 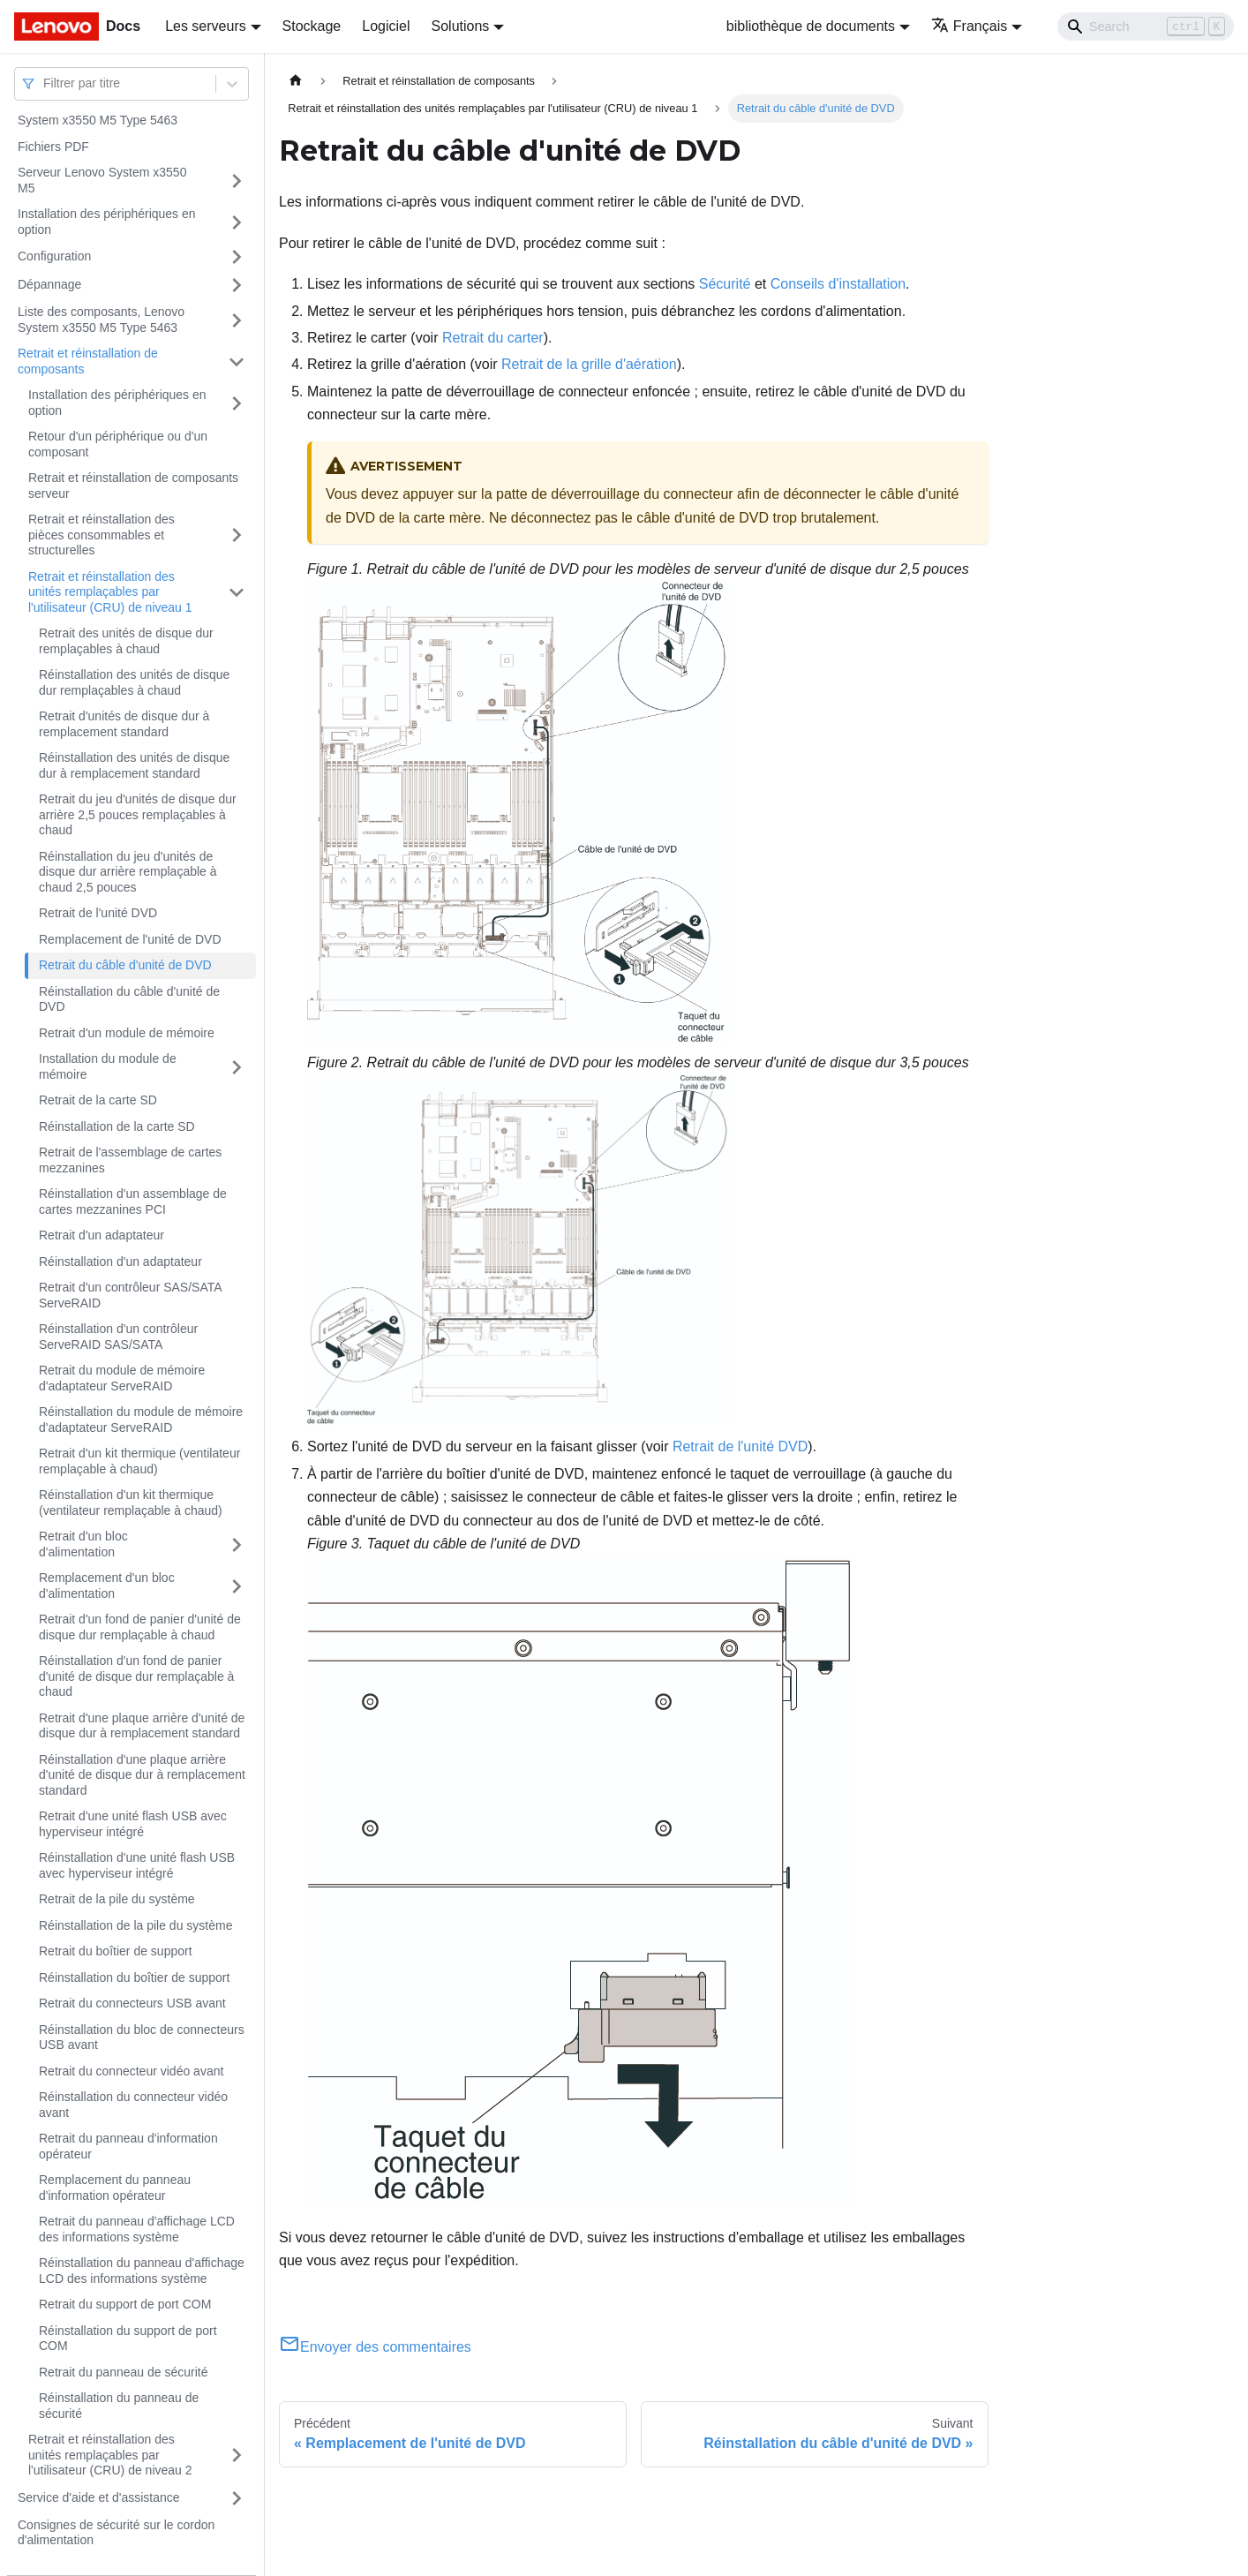 What do you see at coordinates (119, 2406) in the screenshot?
I see `Réinstallation du panneau de sécurité` at bounding box center [119, 2406].